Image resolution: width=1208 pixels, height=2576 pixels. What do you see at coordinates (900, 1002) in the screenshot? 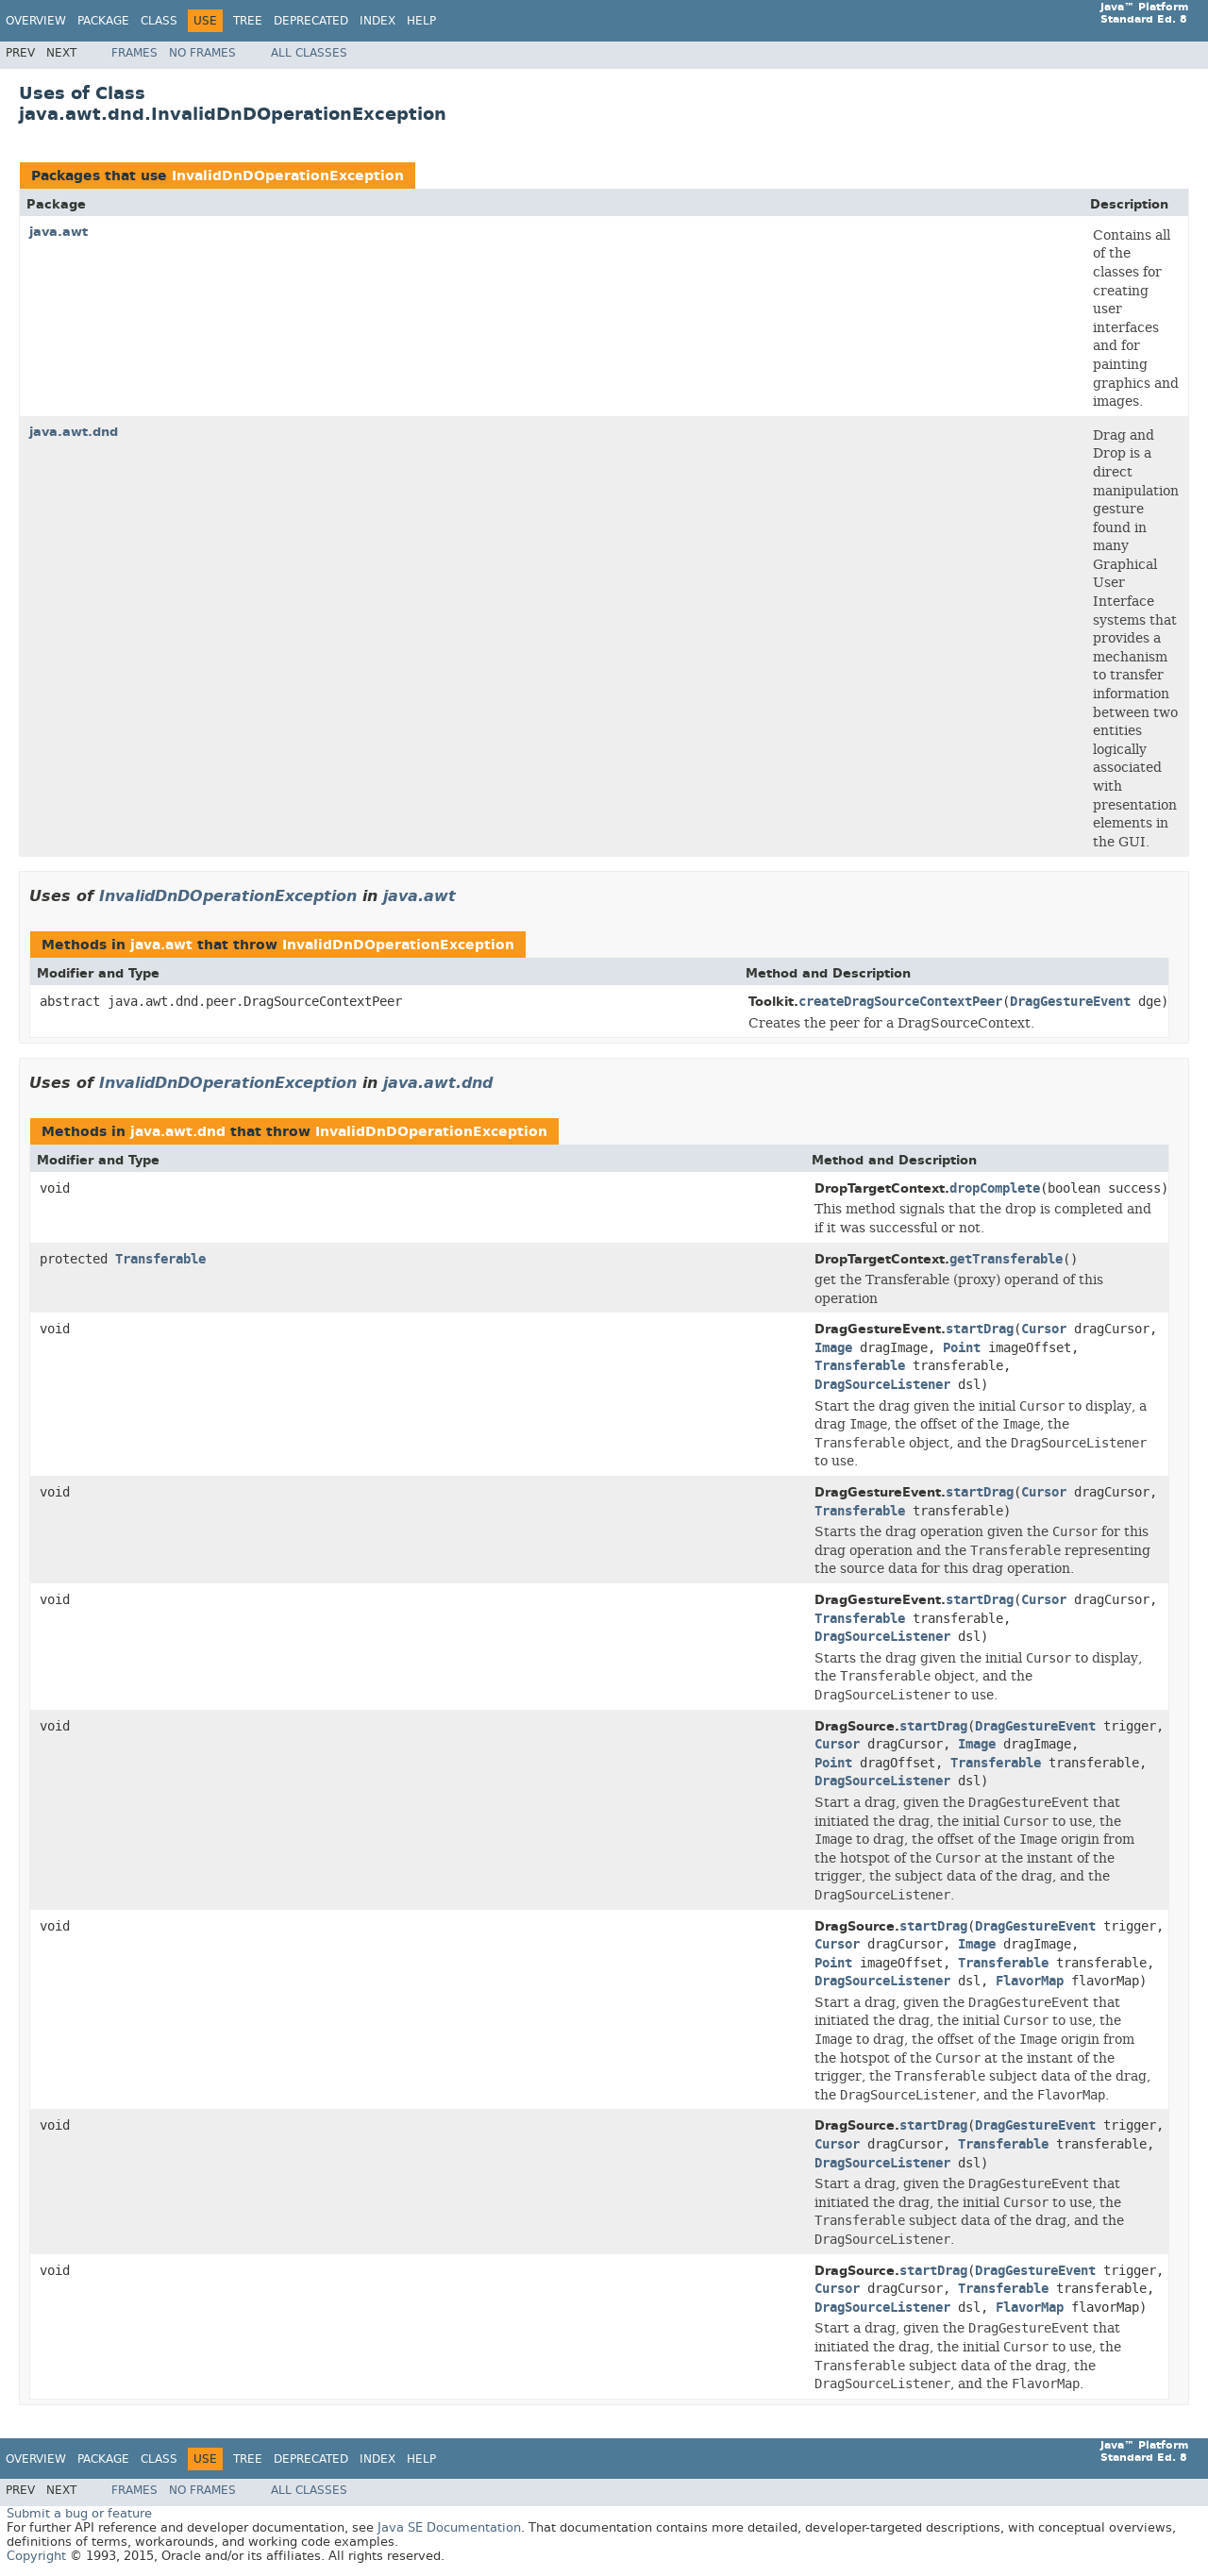
I see `createDragSourceContextPeer` at bounding box center [900, 1002].